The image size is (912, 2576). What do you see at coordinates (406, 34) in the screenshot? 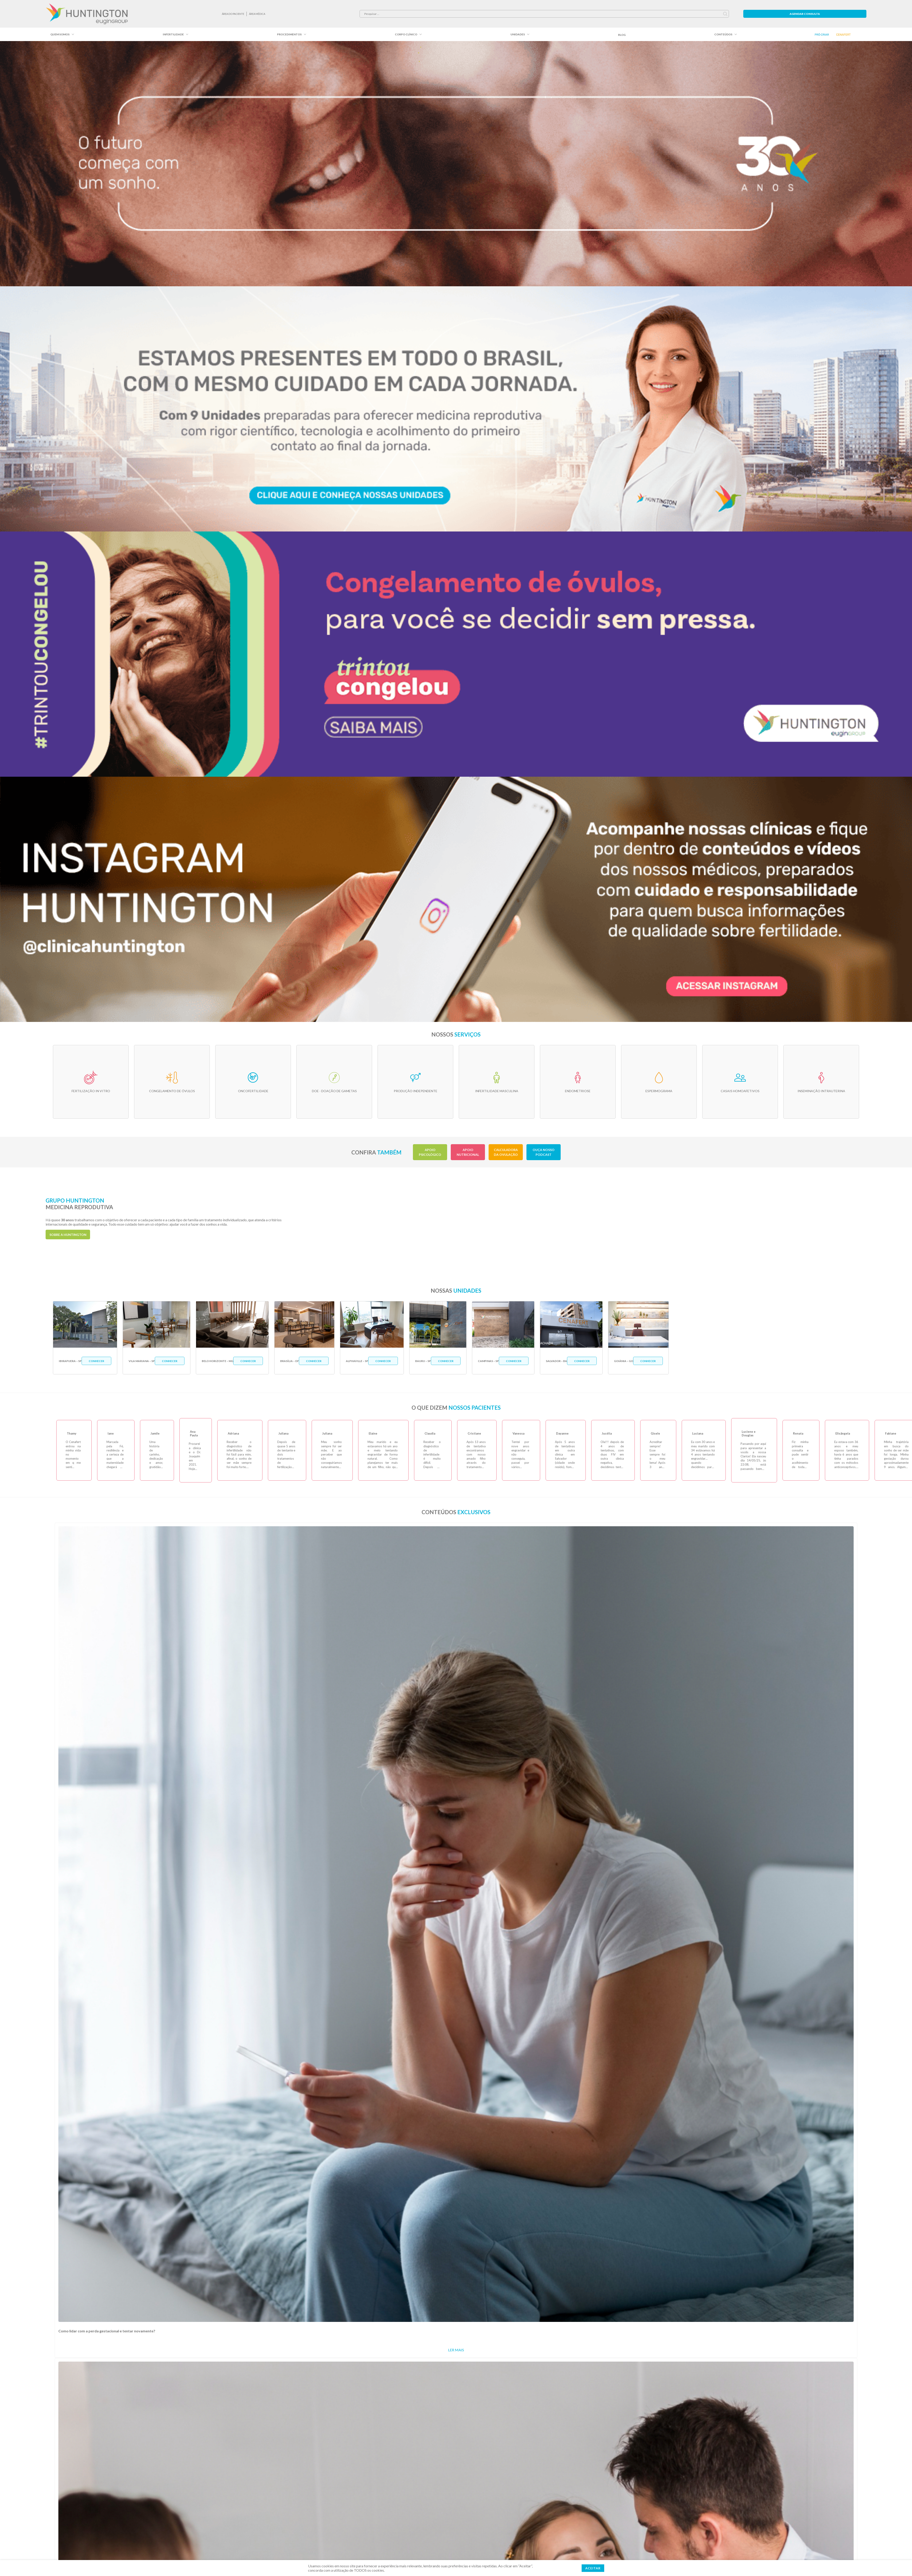
I see `Corpo Clínico` at bounding box center [406, 34].